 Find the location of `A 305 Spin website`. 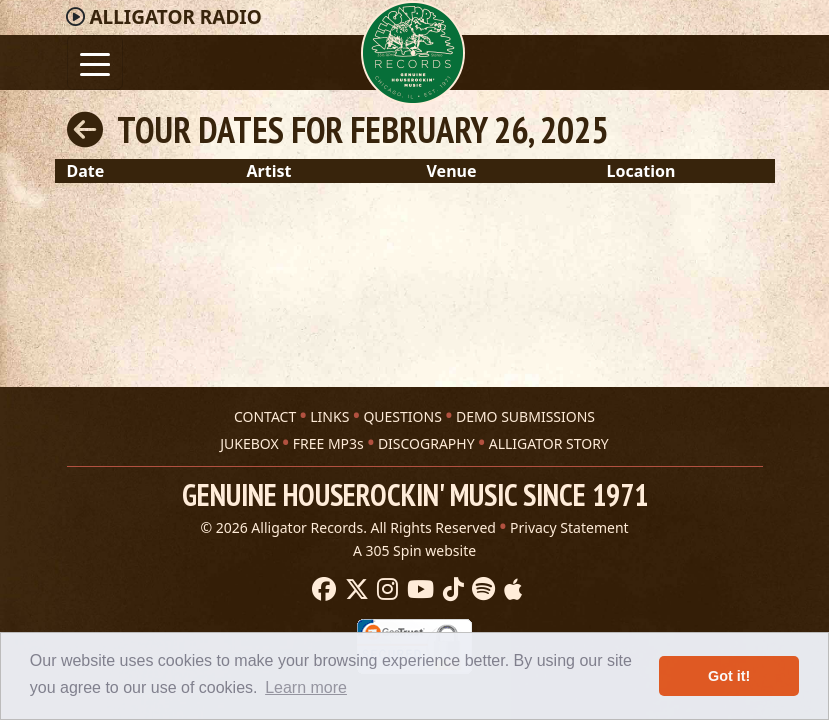

A 305 Spin website is located at coordinates (414, 550).